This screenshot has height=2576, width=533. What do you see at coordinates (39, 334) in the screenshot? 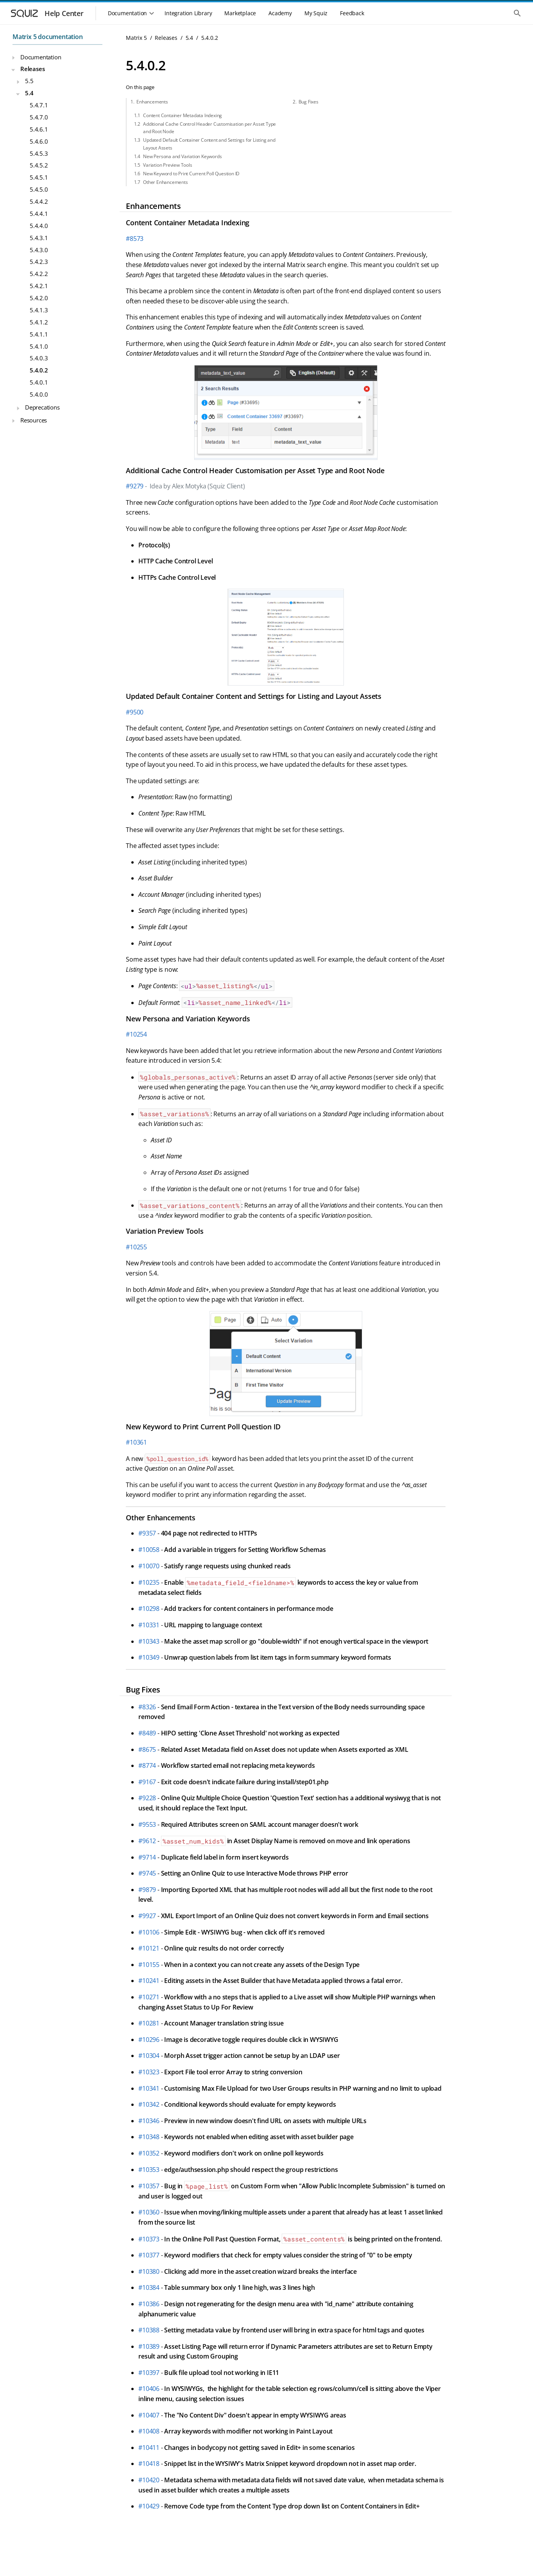
I see `5.4.1.1` at bounding box center [39, 334].